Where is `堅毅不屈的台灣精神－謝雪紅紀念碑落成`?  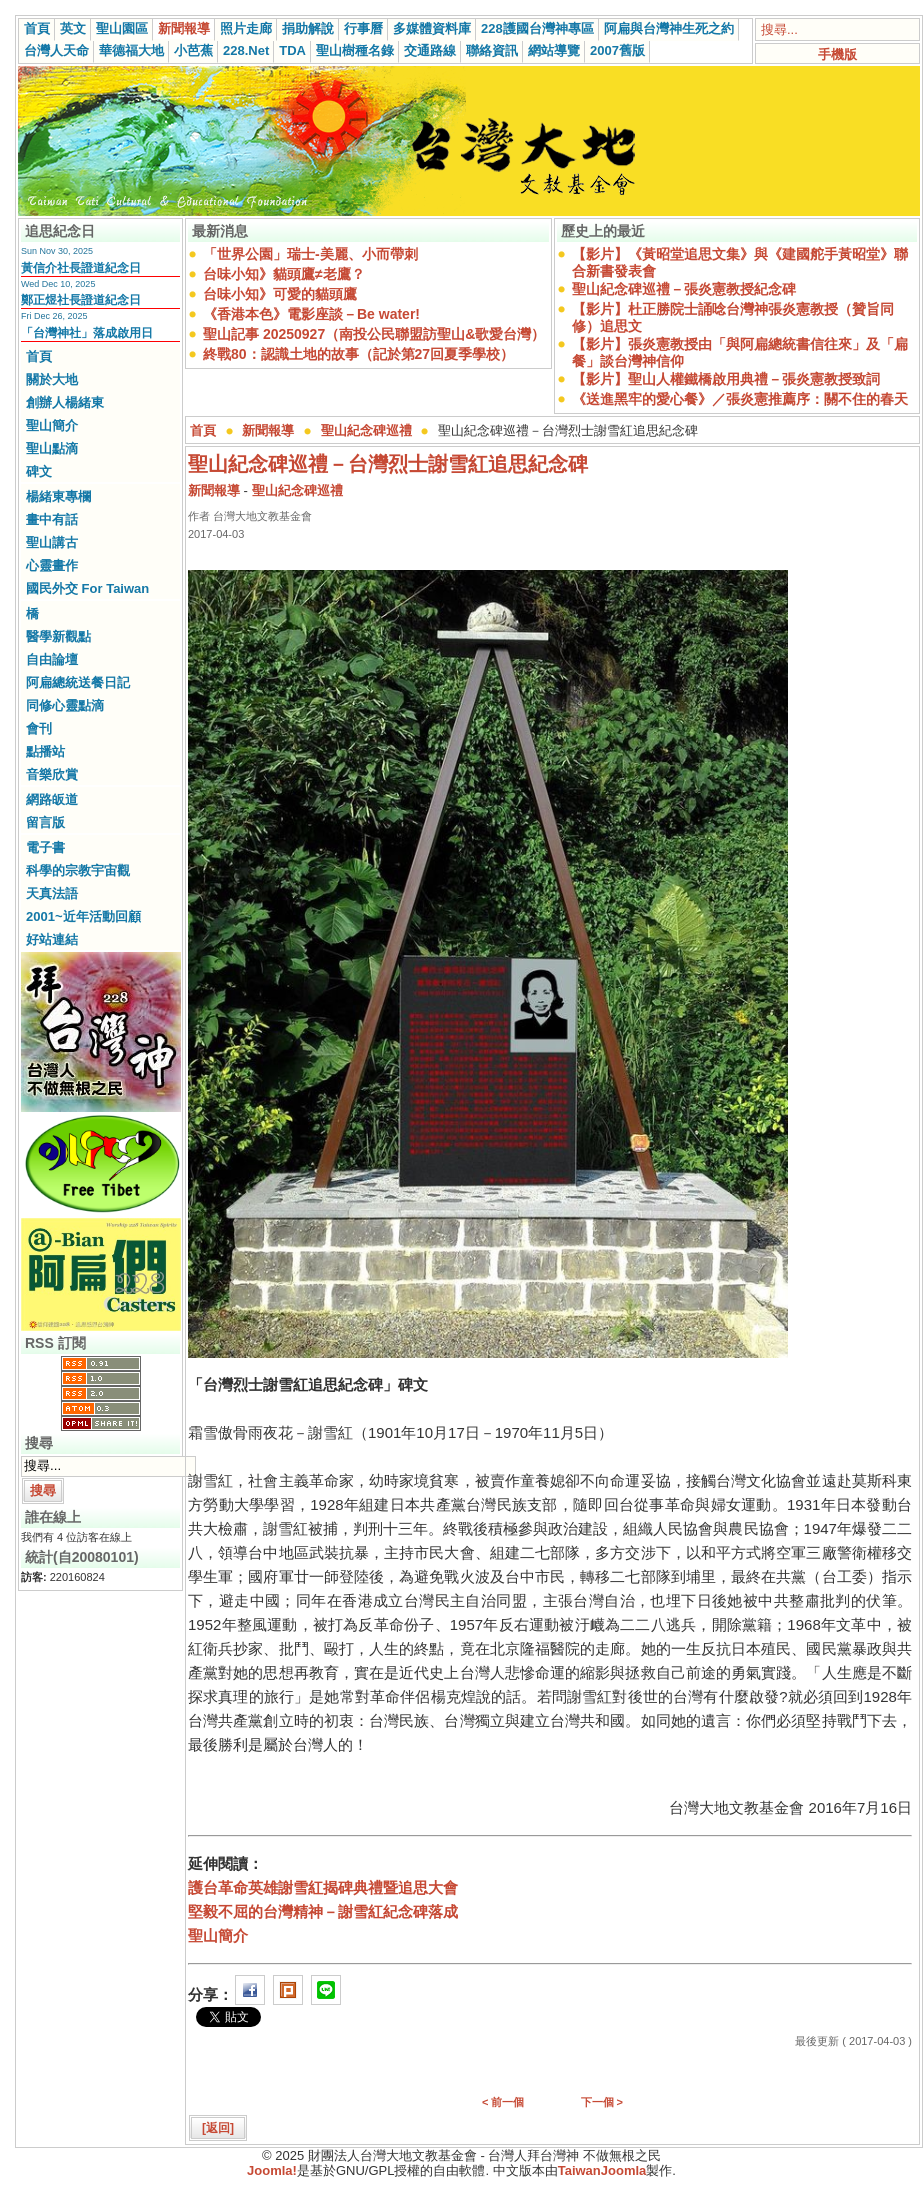 堅毅不屈的台灣精神－謝雪紅紀念碑落成 is located at coordinates (323, 1911).